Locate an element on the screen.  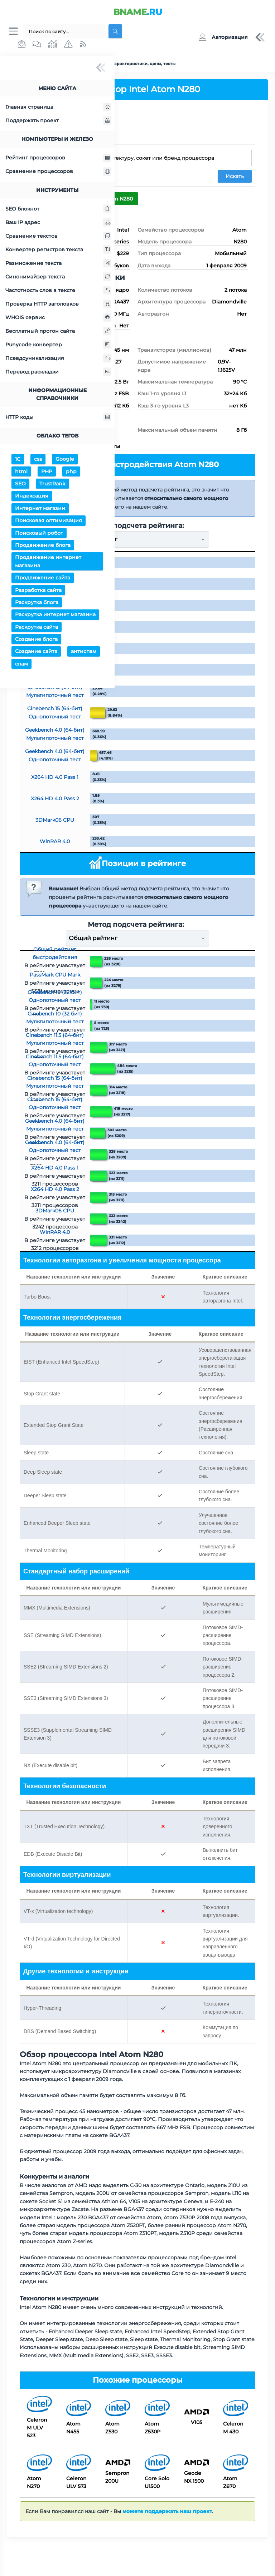
Конвертер регистров текста is located at coordinates (58, 250).